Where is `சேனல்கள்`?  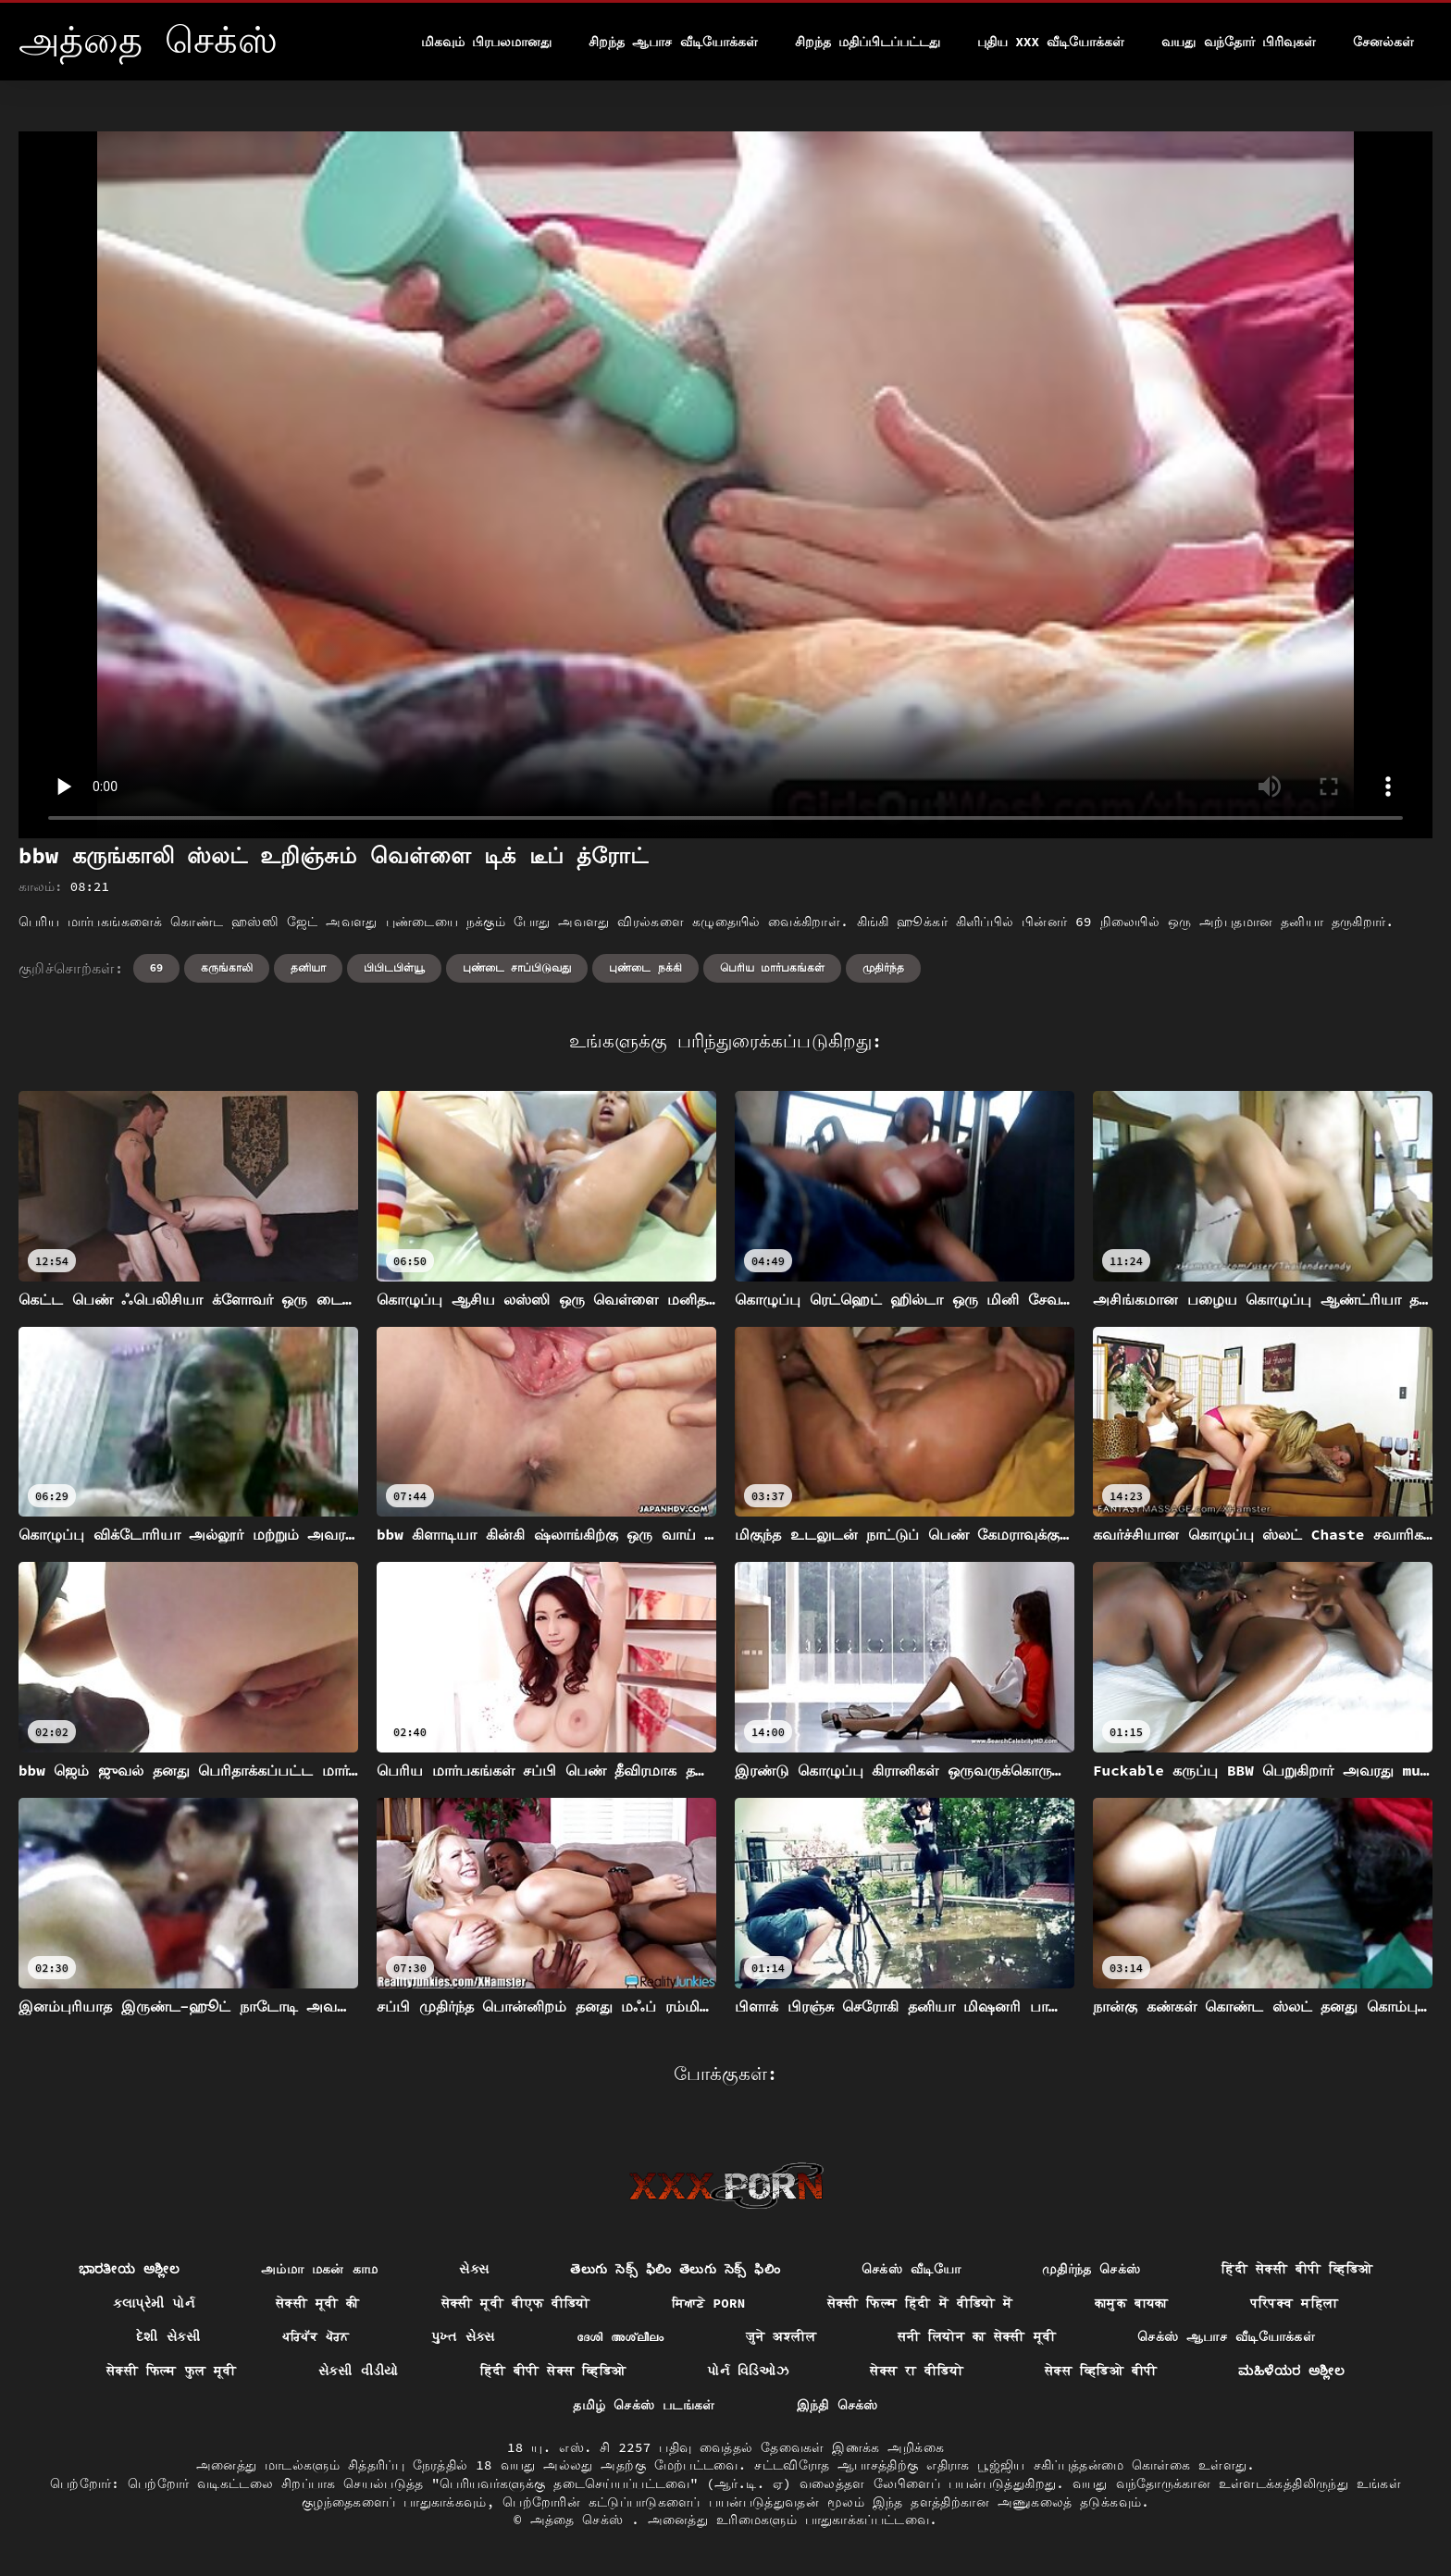
சேனல்கள் is located at coordinates (1383, 41).